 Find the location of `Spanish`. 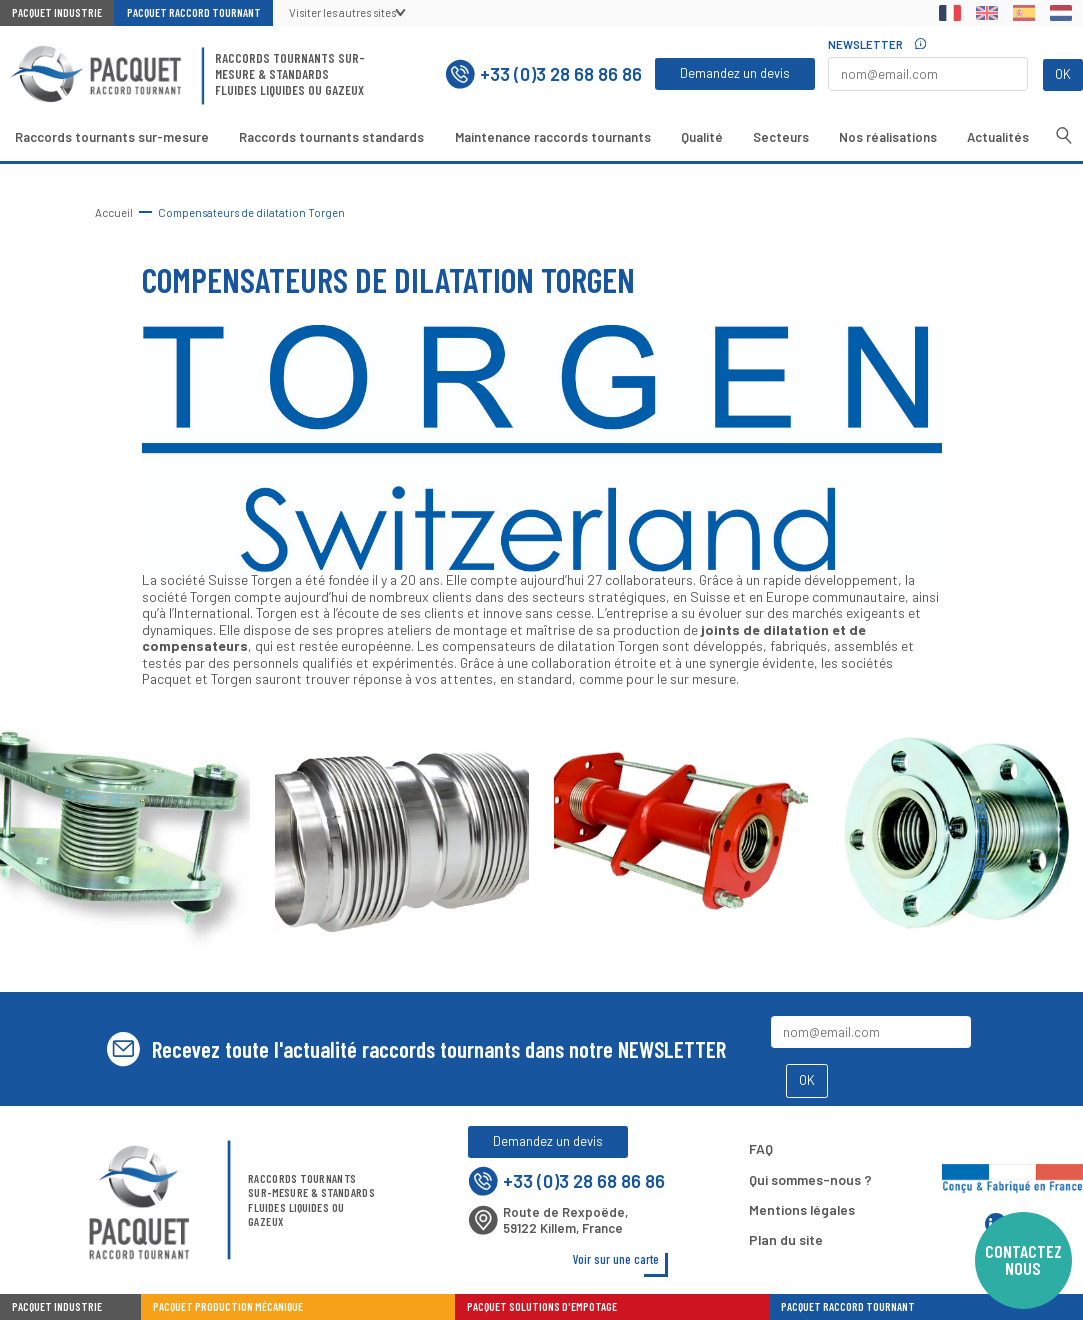

Spanish is located at coordinates (1023, 13).